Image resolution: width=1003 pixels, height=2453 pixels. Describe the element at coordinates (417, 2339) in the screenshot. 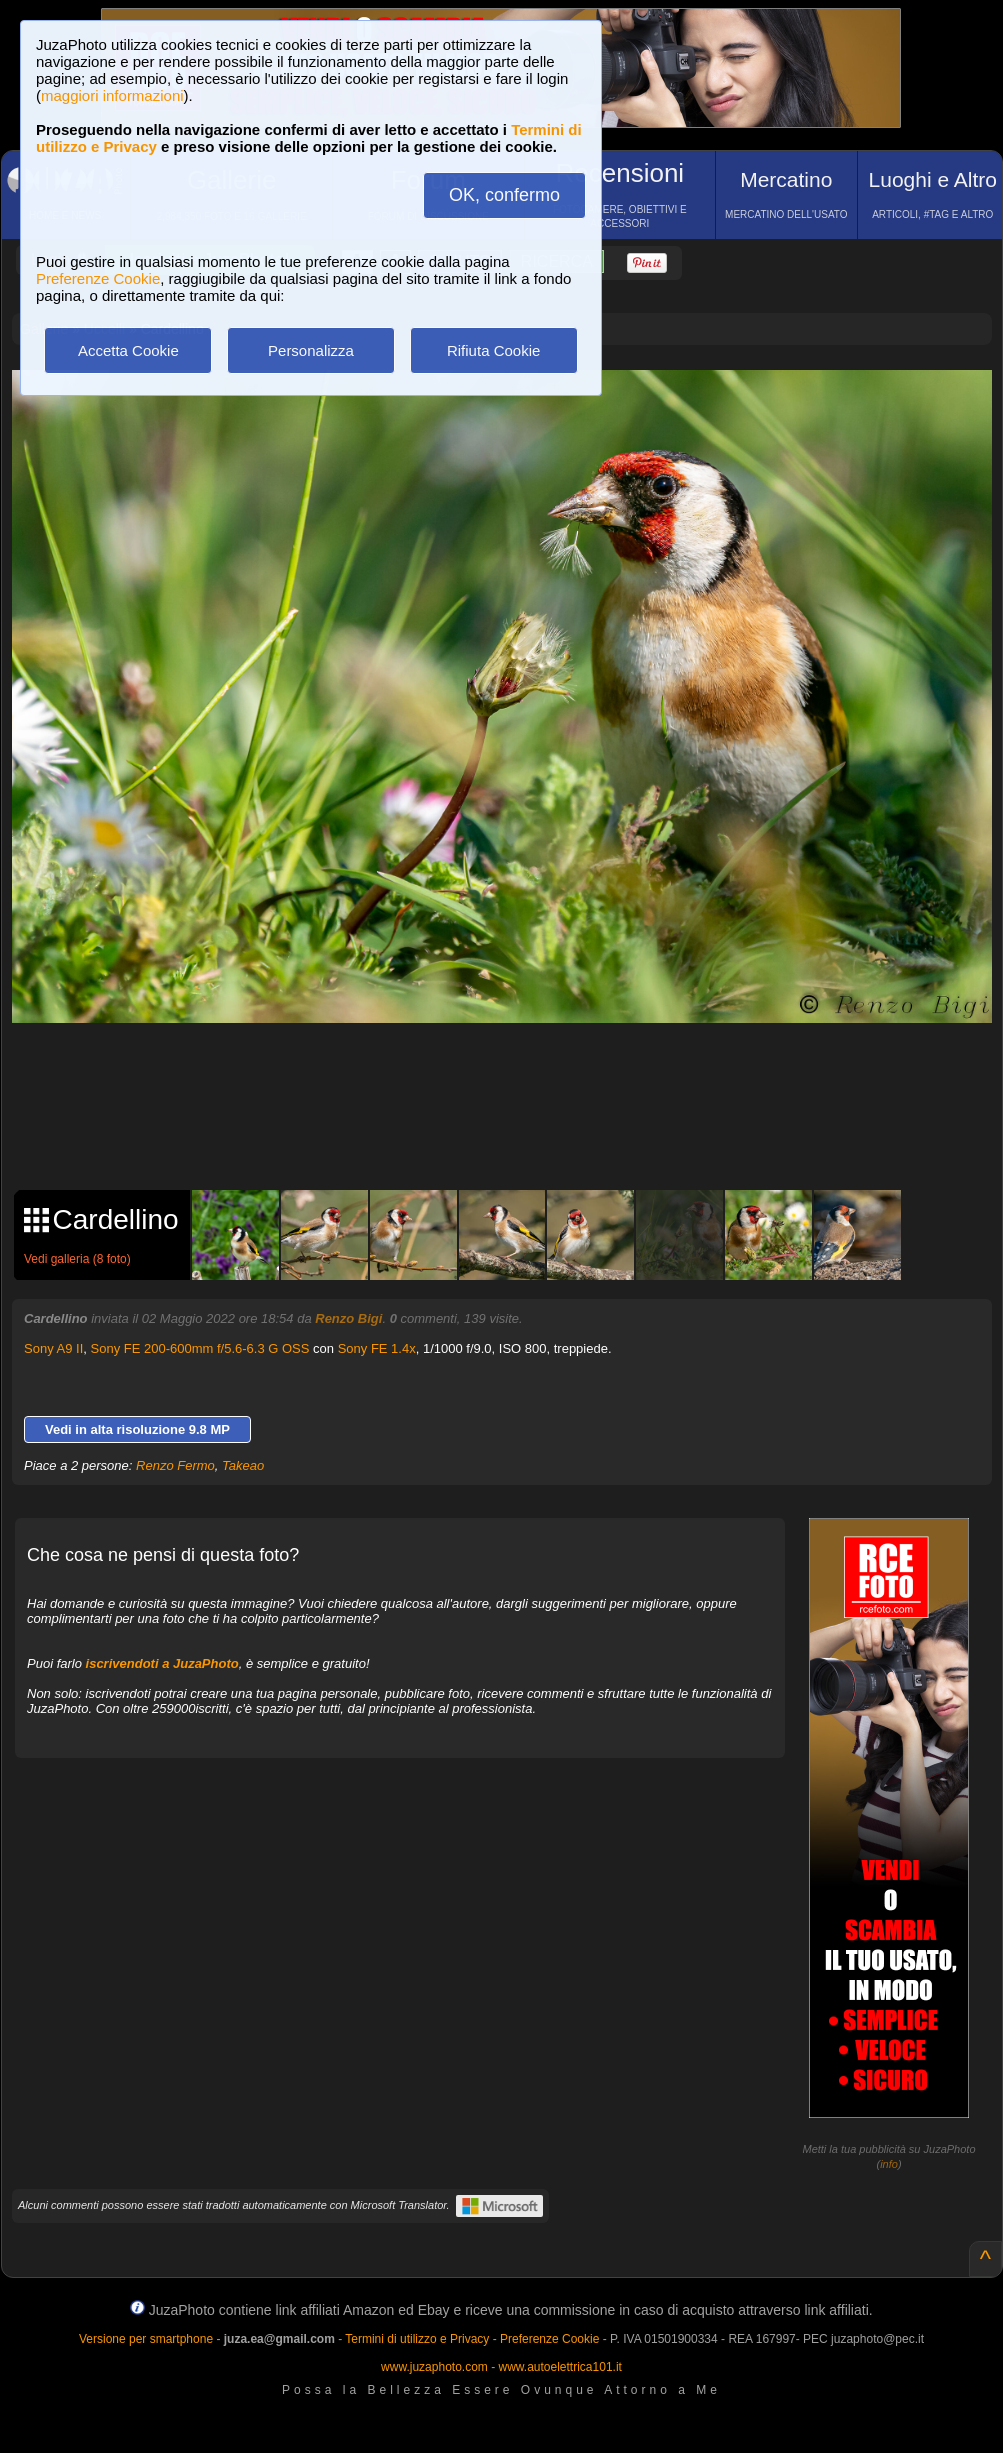

I see `Termini di utilizzo e Privacy` at that location.